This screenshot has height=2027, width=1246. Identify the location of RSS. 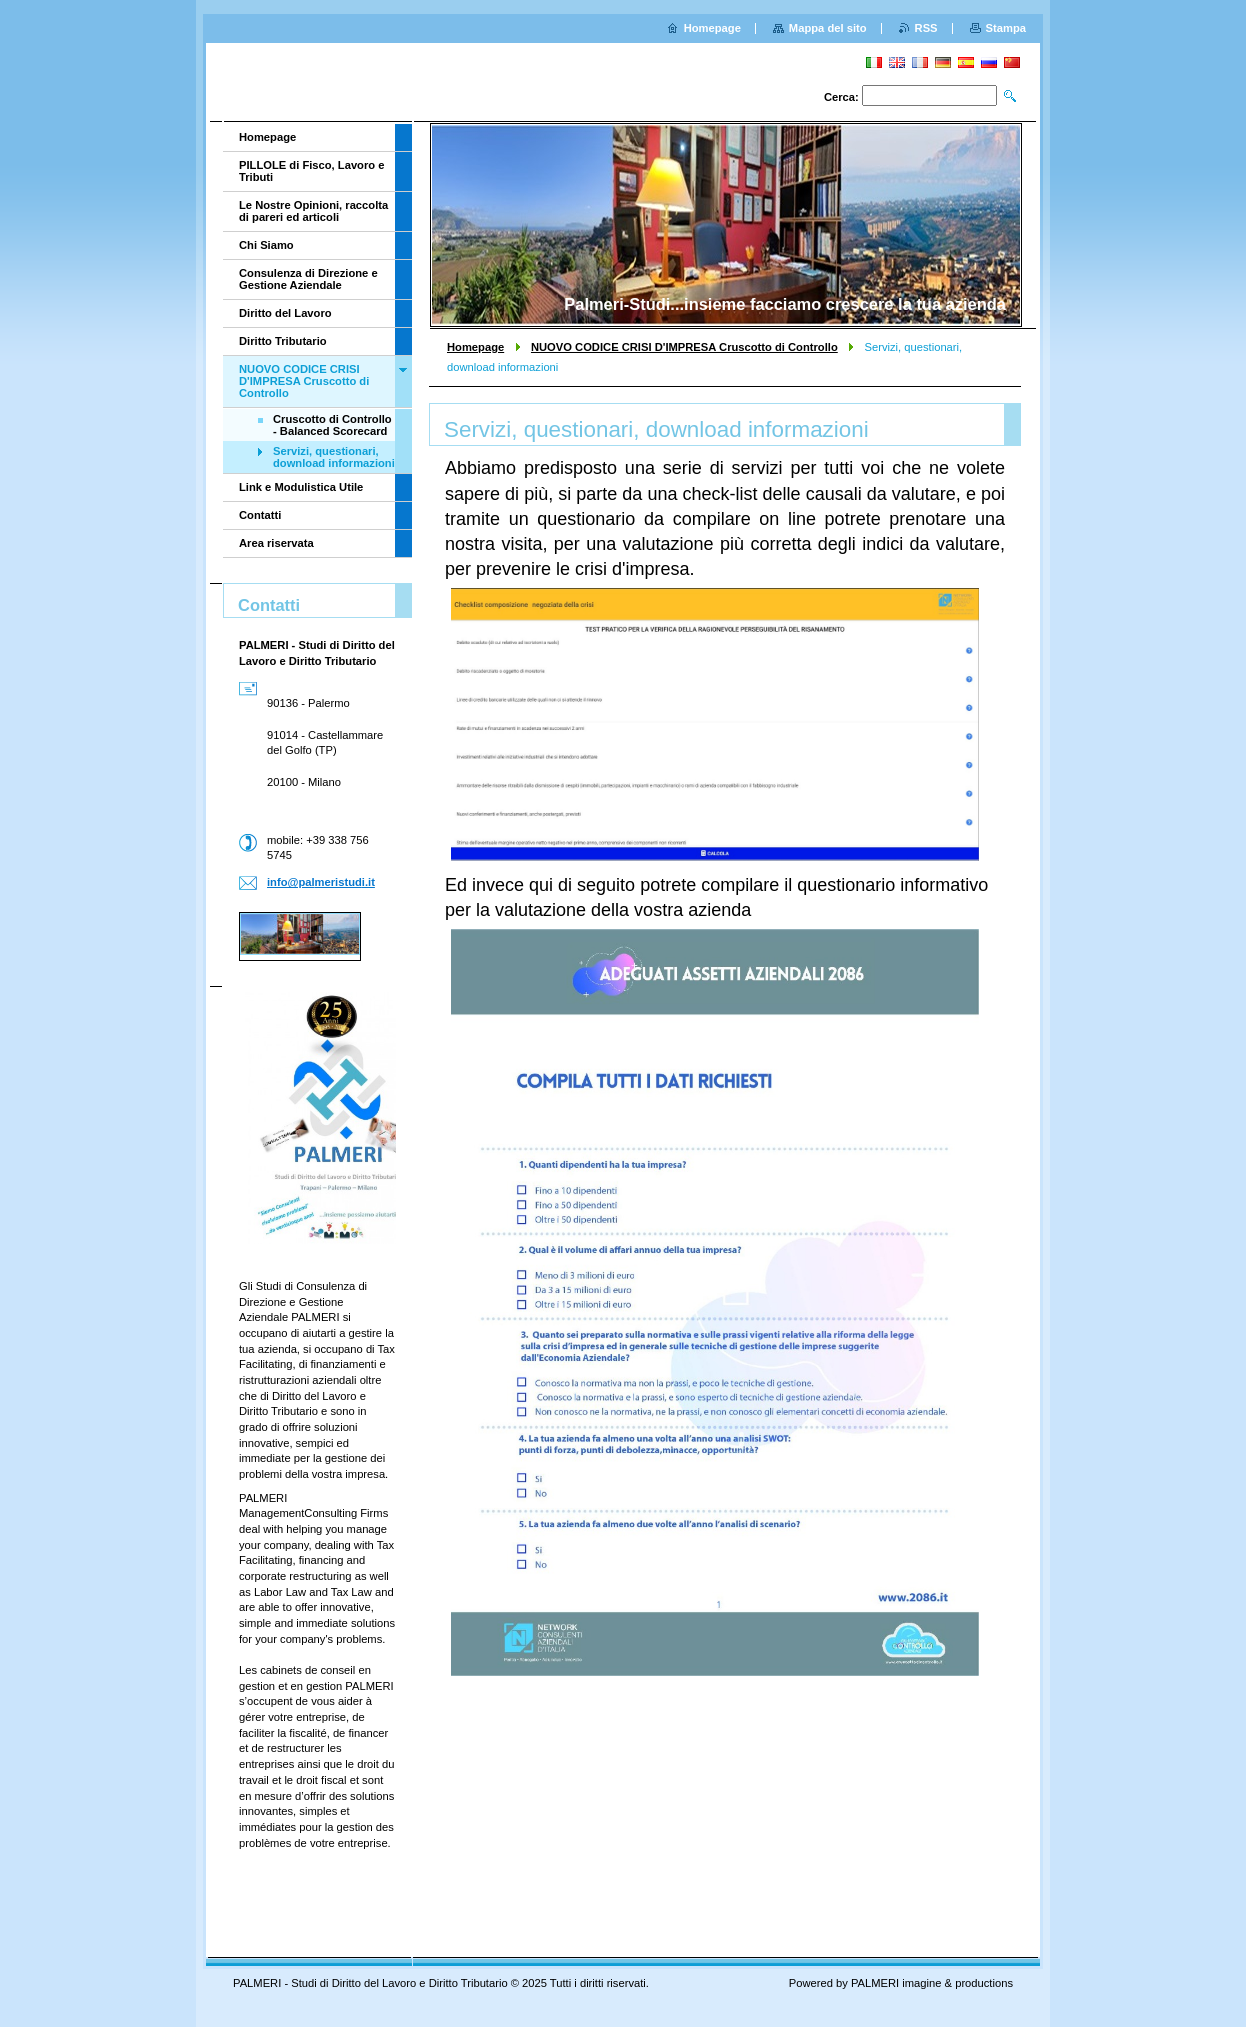
(926, 28).